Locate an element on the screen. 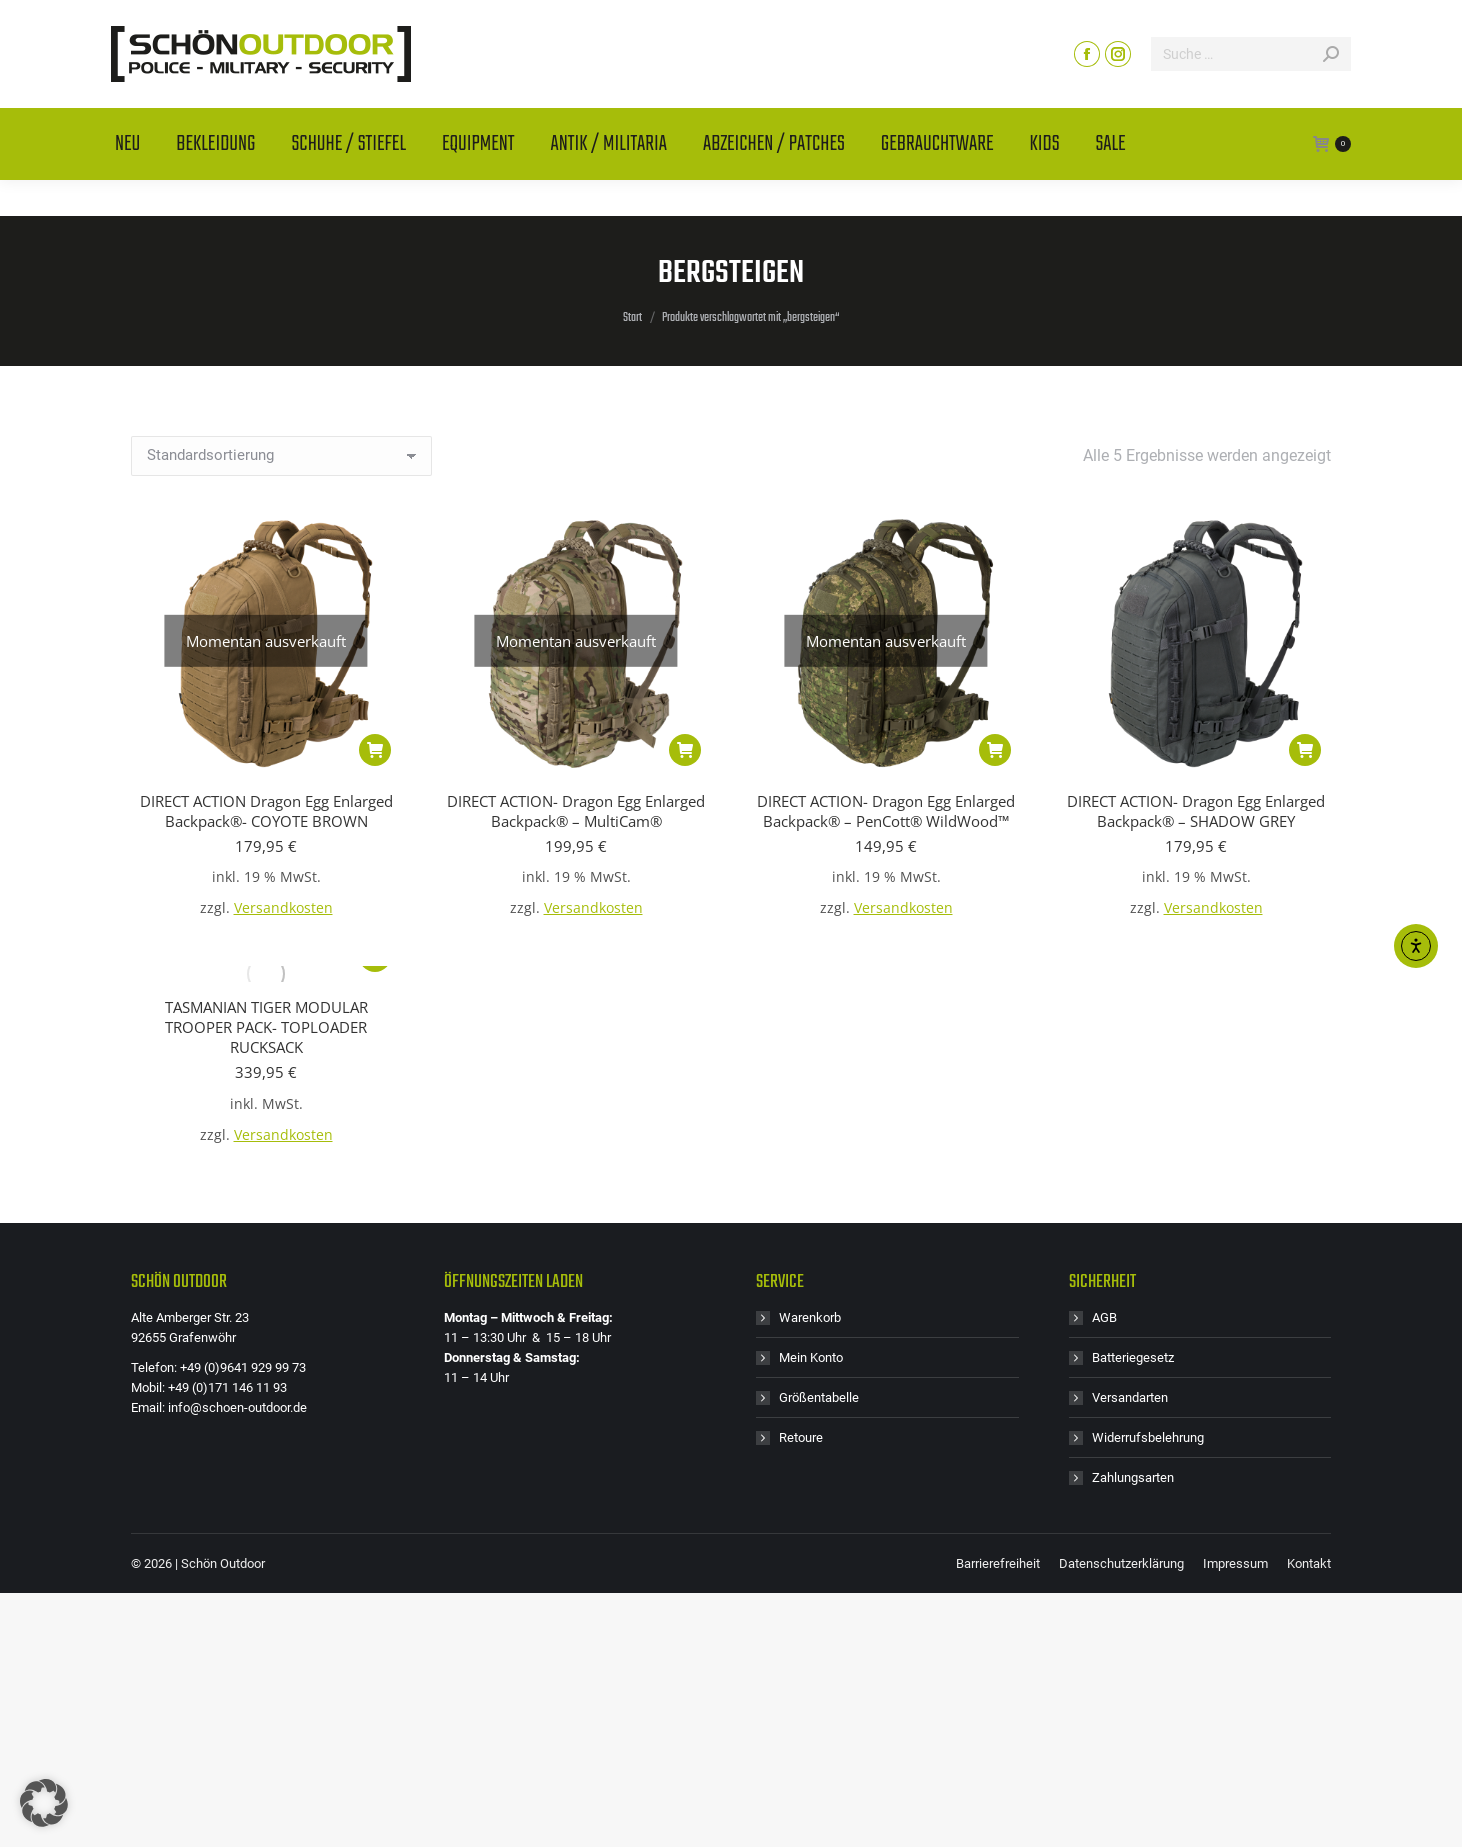 The height and width of the screenshot is (1847, 1462). DIRECT ACTION- Dragon Egg Enlarged Backpack® – MultiCam® is located at coordinates (576, 811).